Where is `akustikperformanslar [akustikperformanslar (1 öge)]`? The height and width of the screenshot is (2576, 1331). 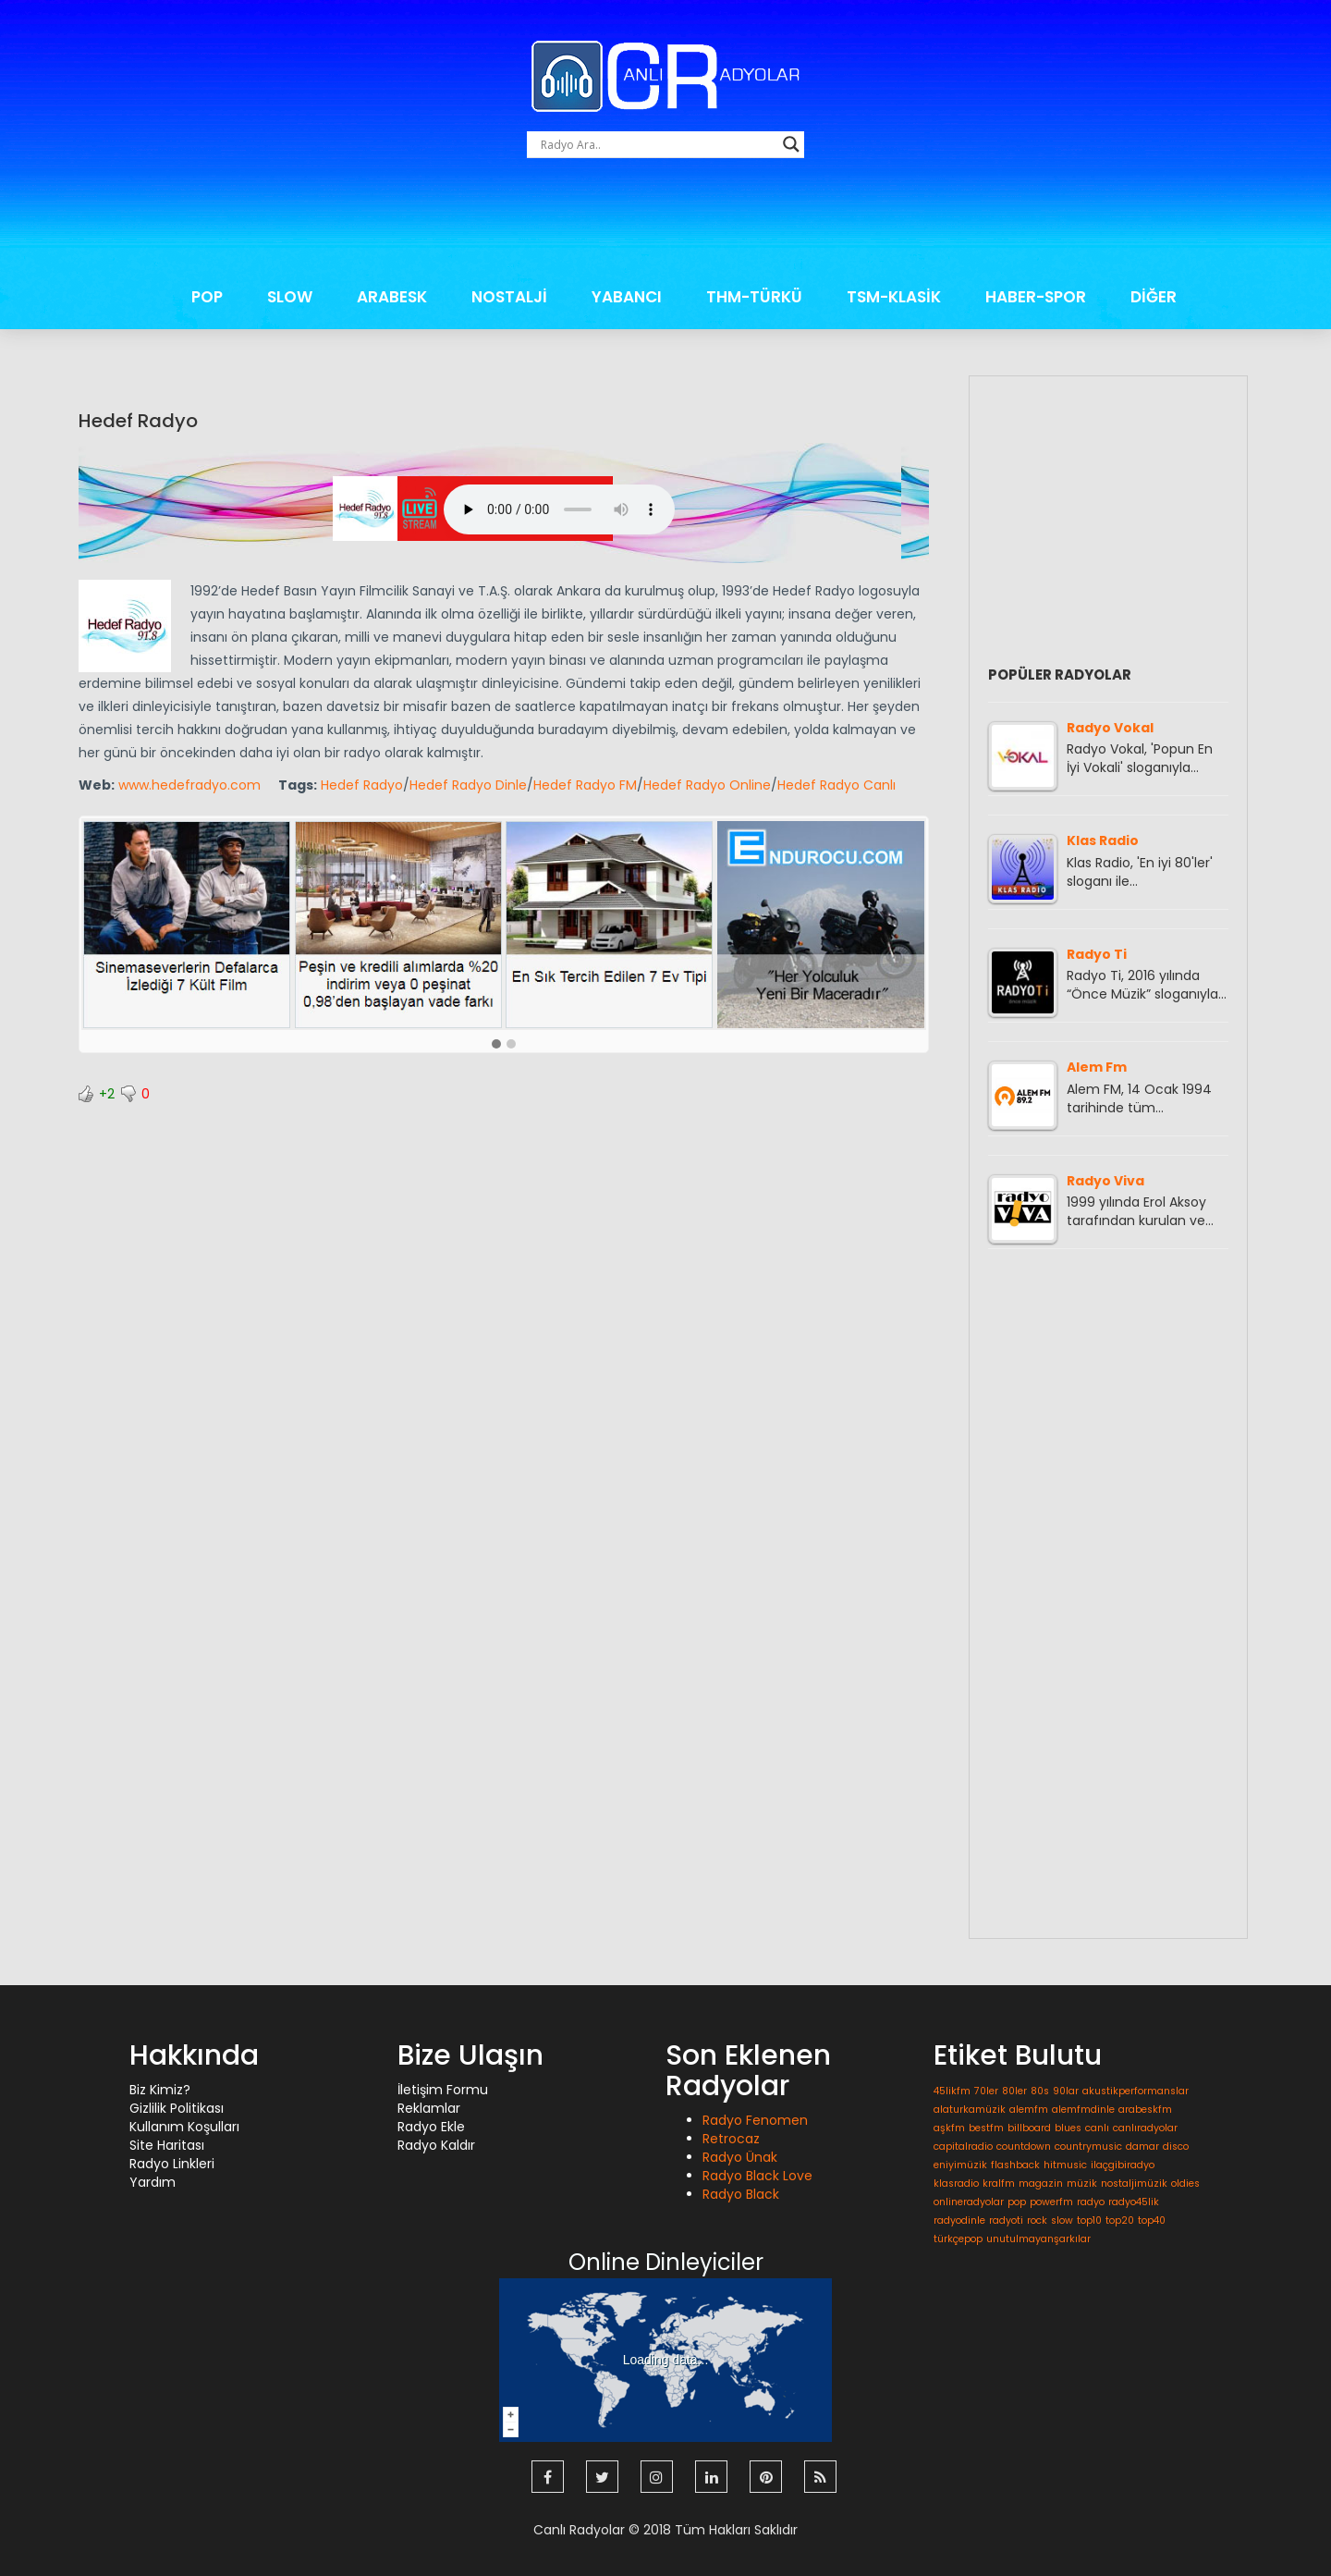 akustikperformanslar [akustikperformanslar (1 öge)] is located at coordinates (1135, 2091).